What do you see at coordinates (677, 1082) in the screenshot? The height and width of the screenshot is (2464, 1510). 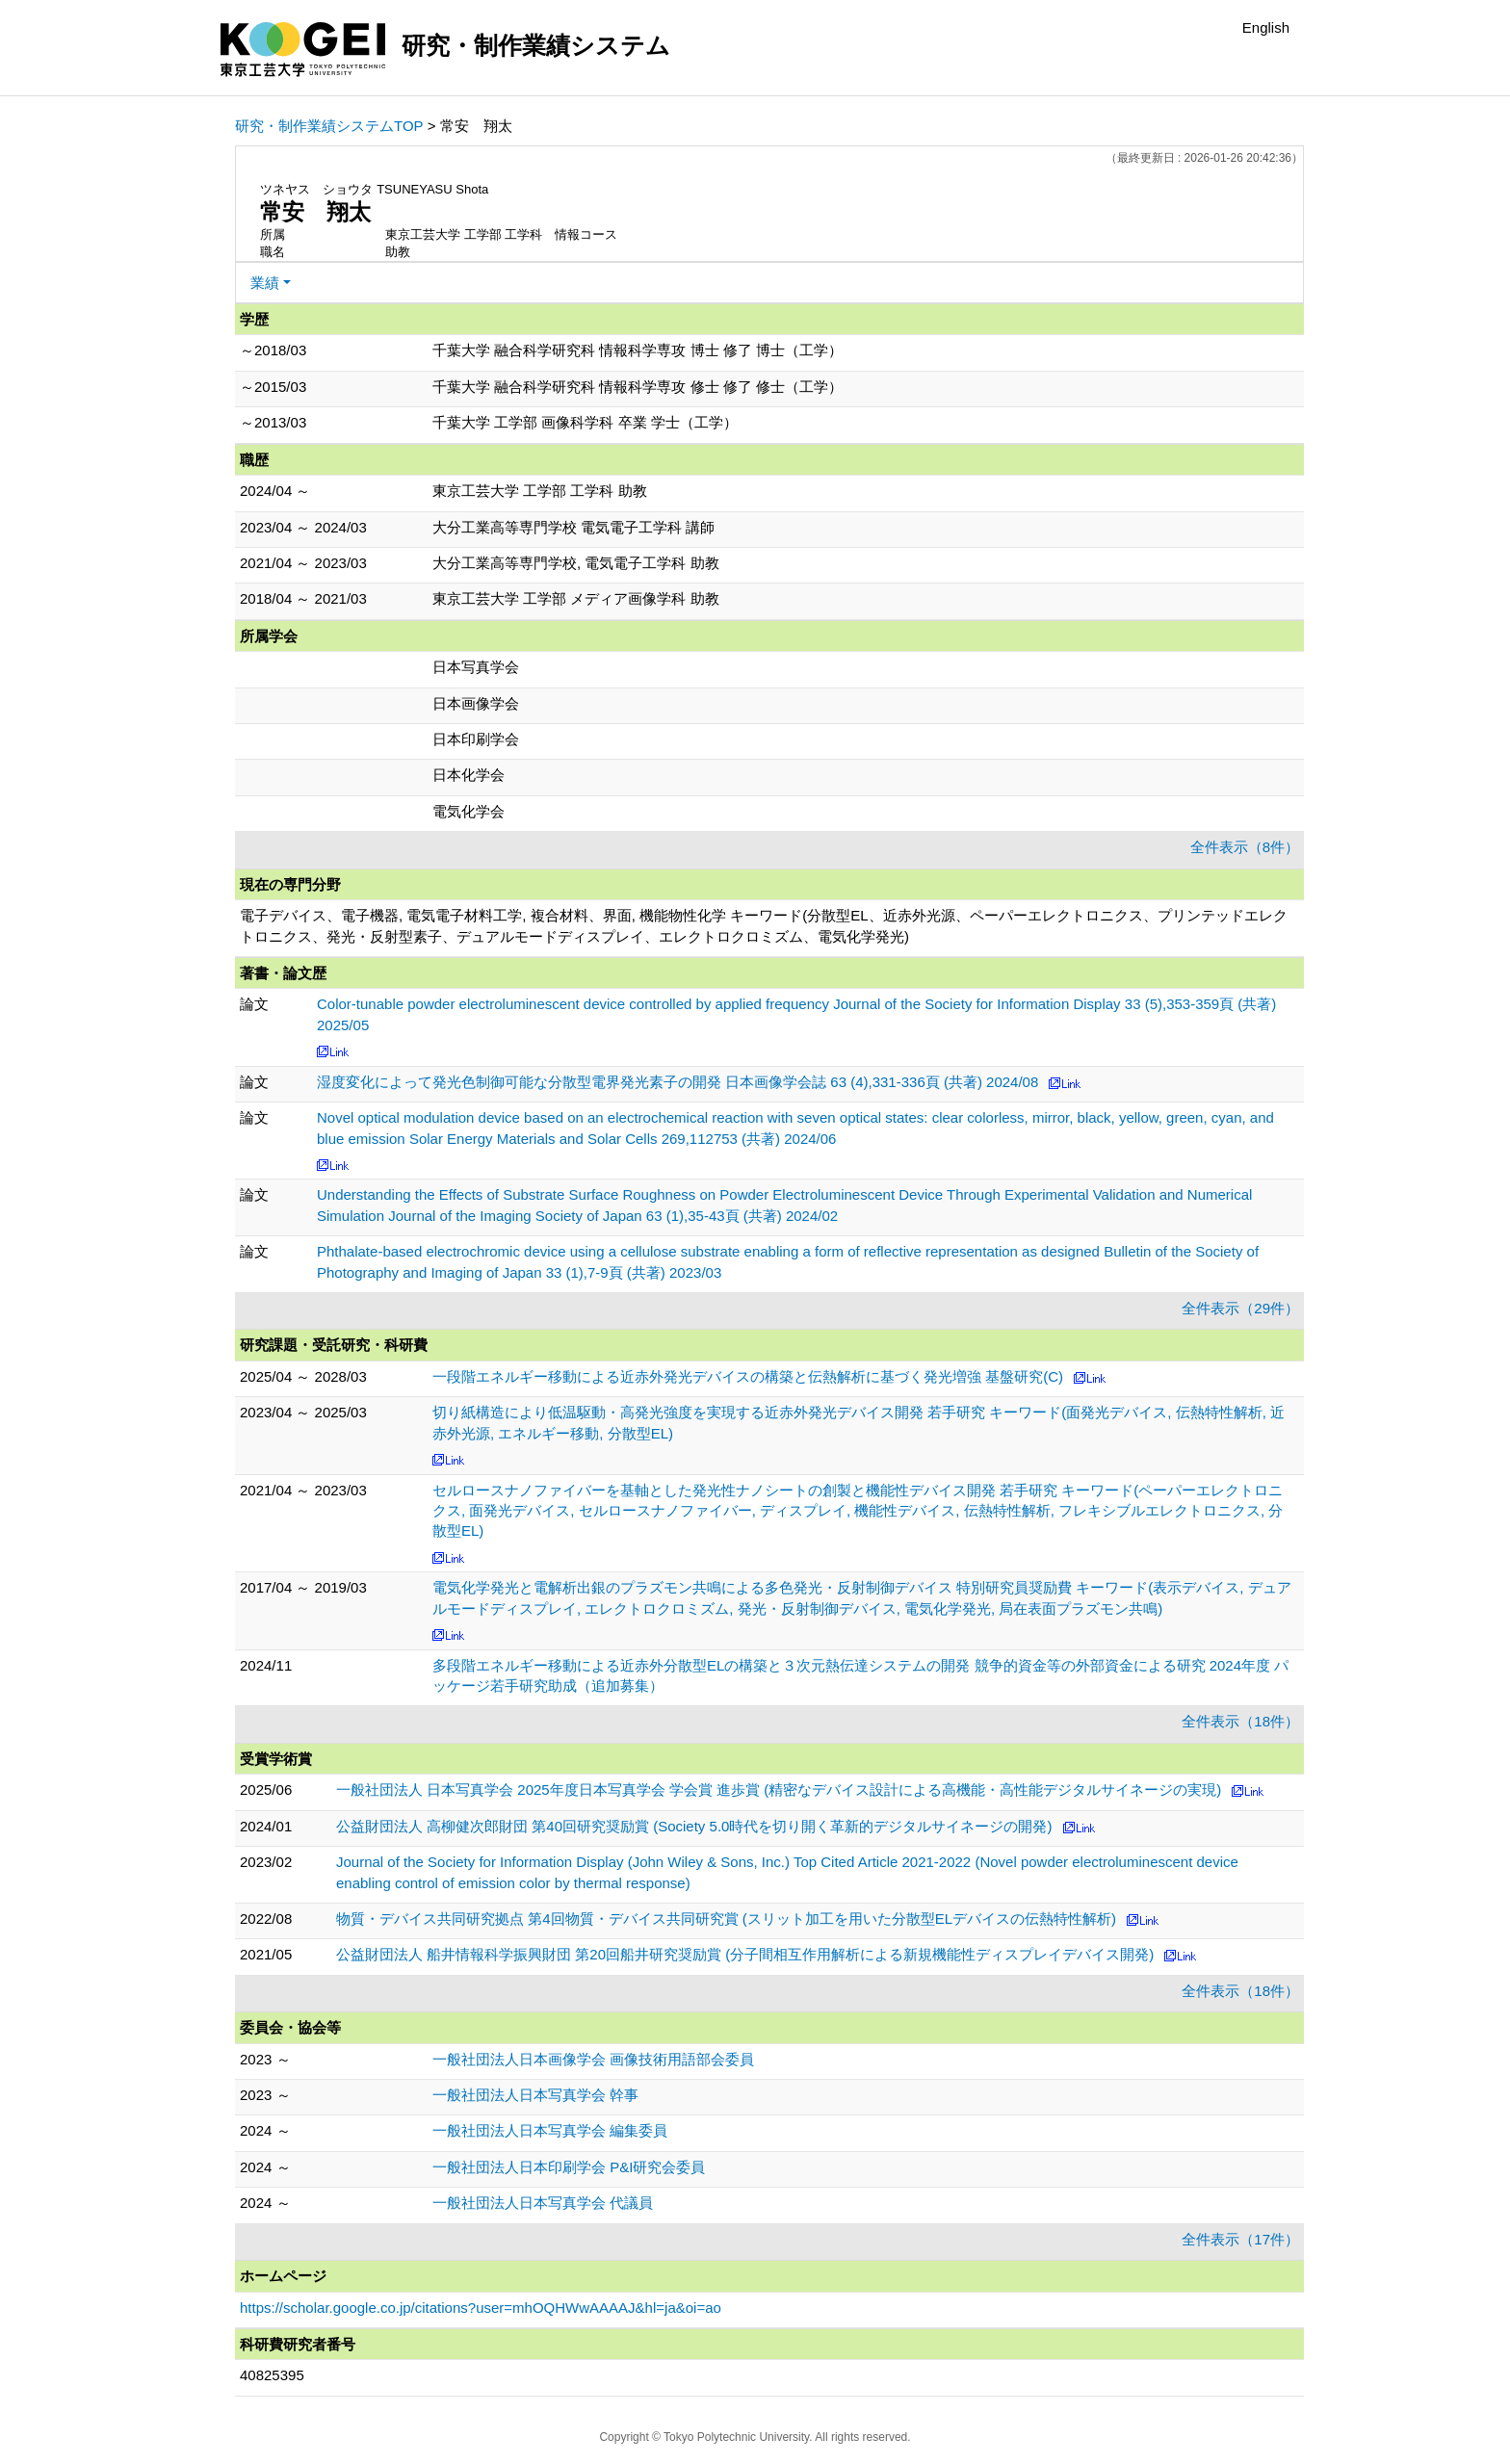 I see `湿度変化によって発光色制御可能な分散型電界発光素子の開発 日本画像学会誌 63 (4),331-336頁 (共著) 2024/08` at bounding box center [677, 1082].